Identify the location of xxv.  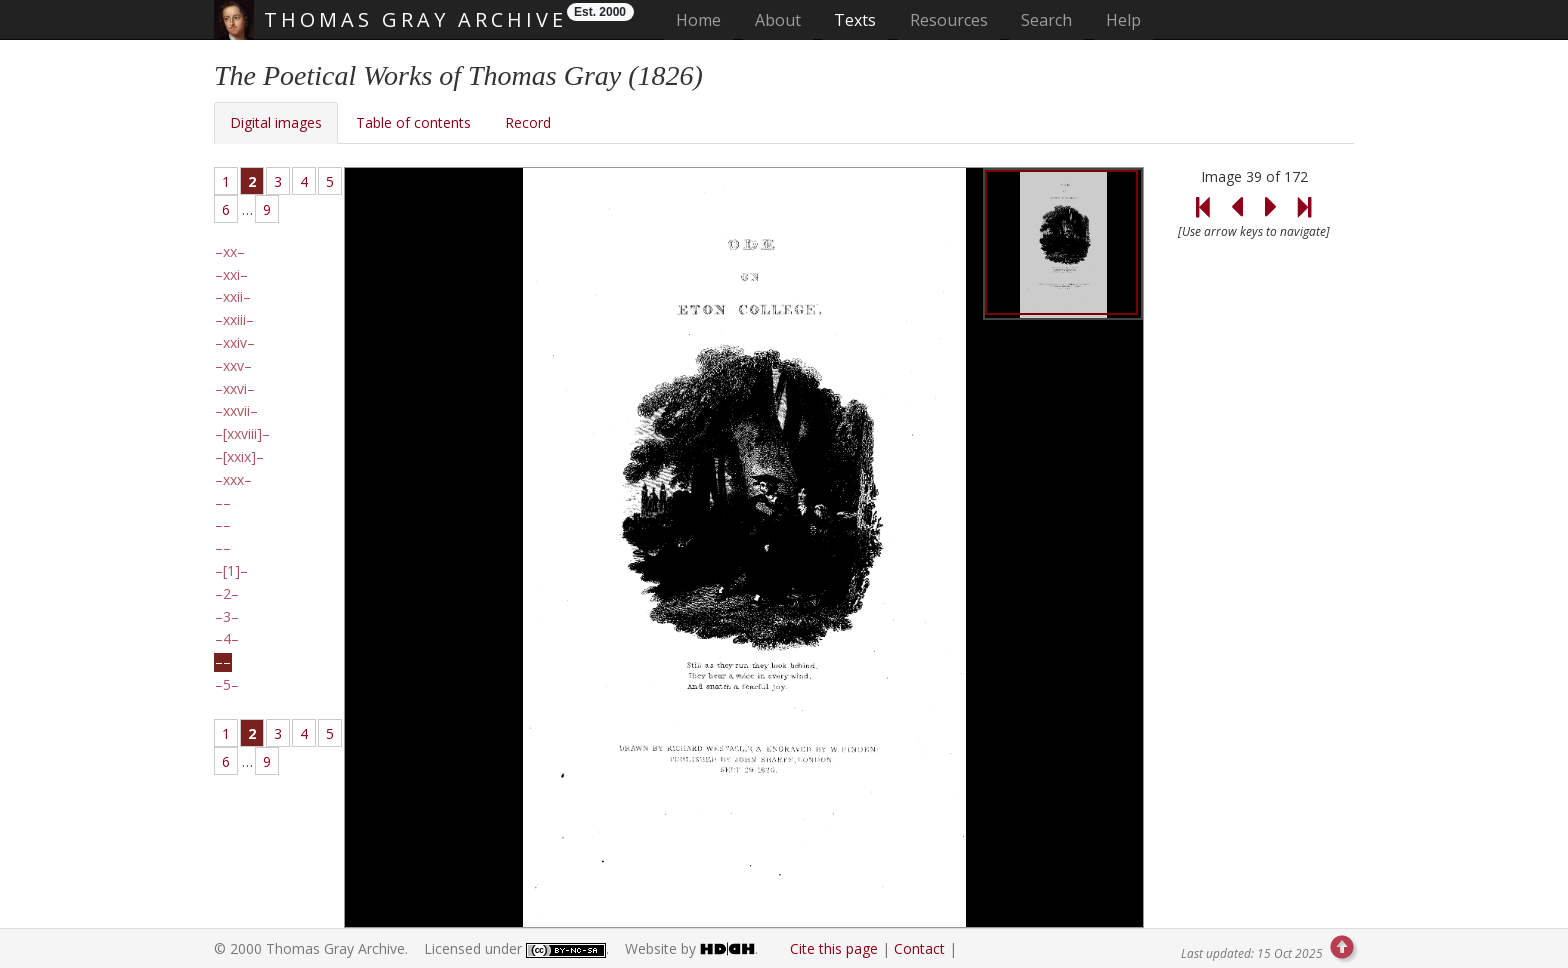
(233, 366).